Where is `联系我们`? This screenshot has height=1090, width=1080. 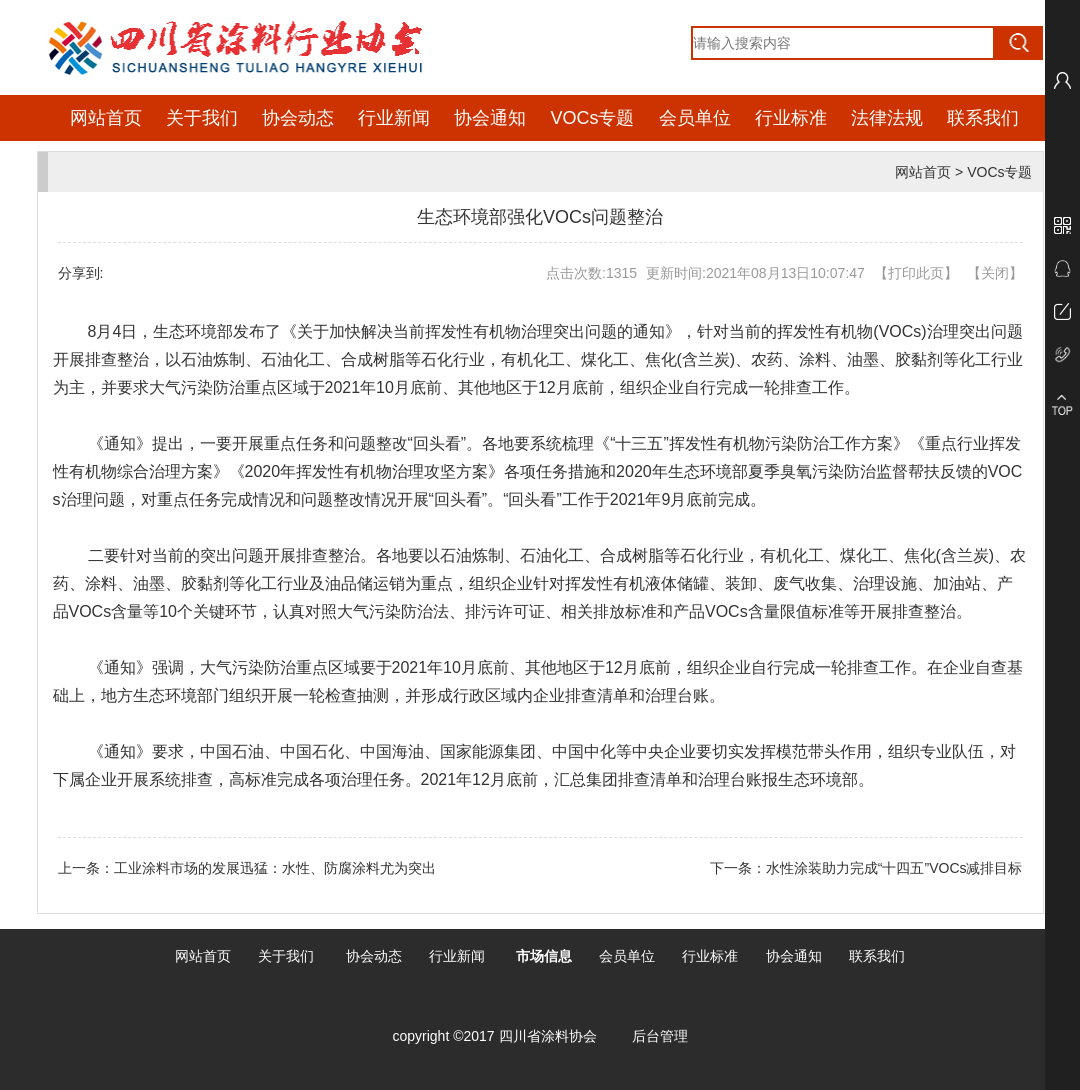
联系我们 is located at coordinates (983, 118).